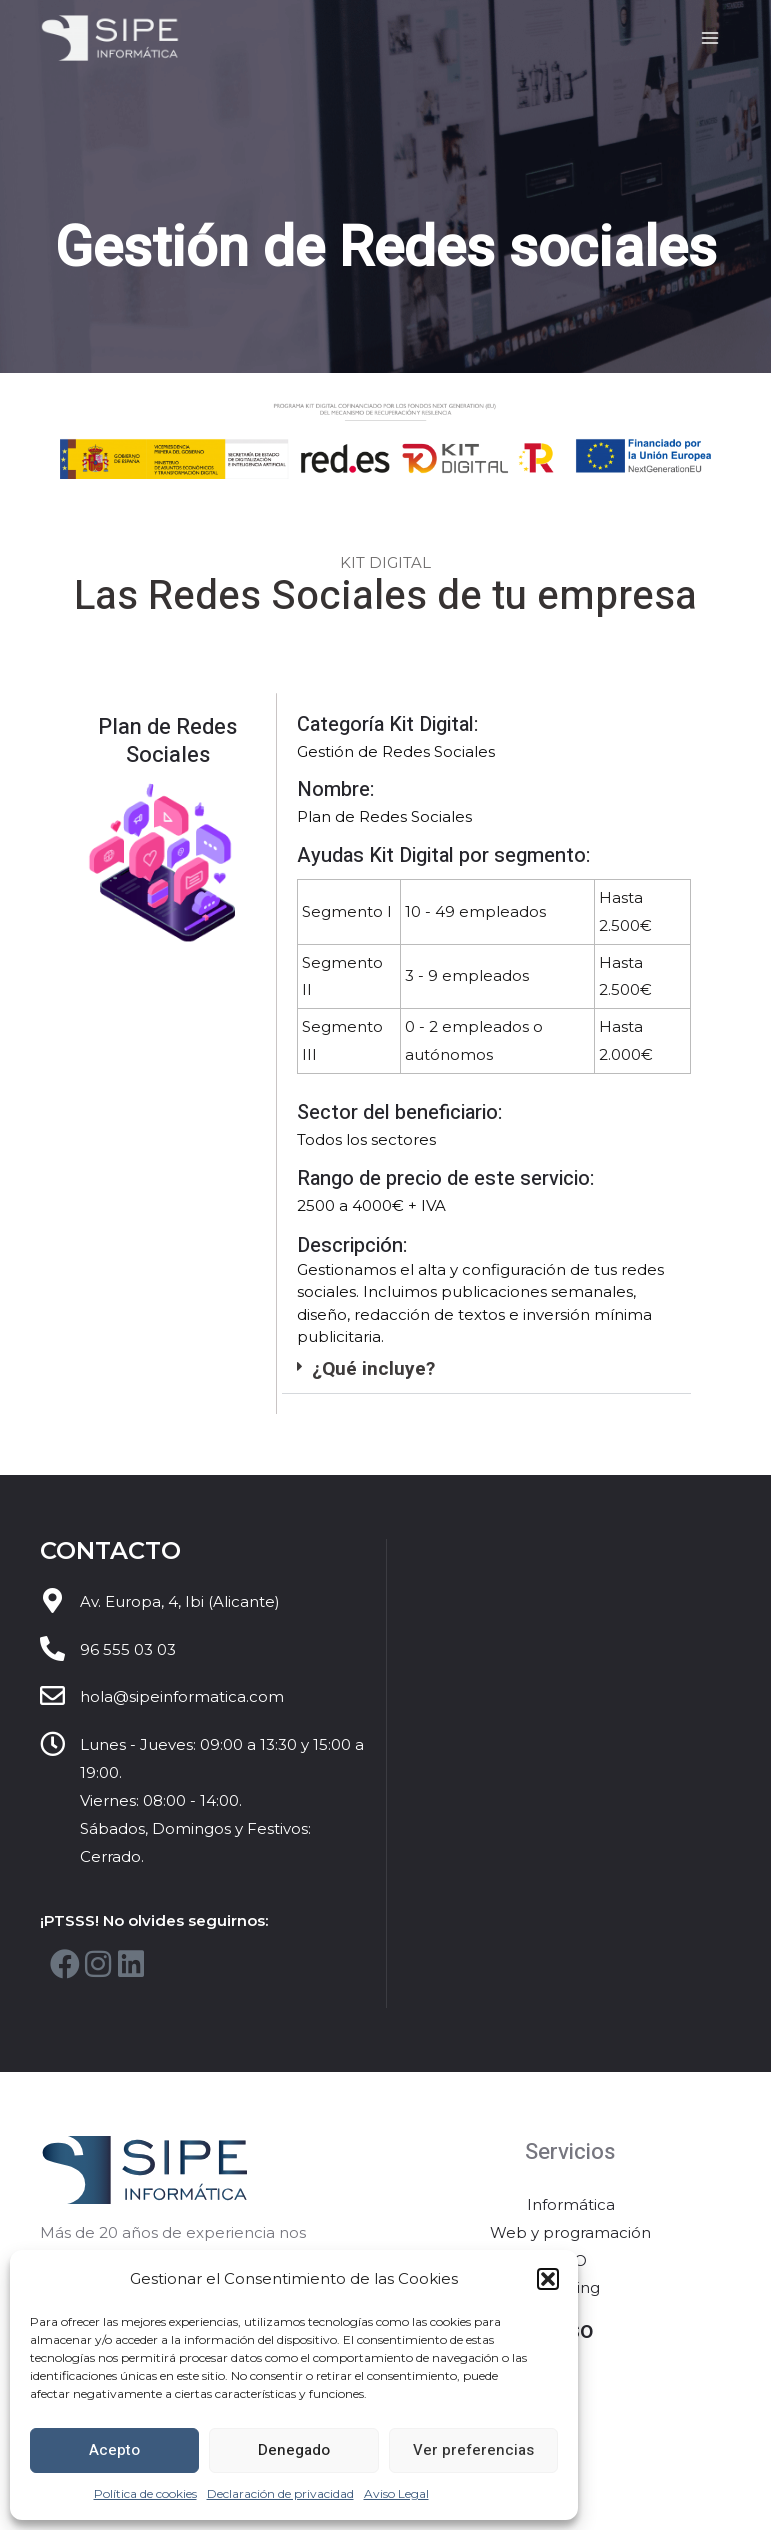  Describe the element at coordinates (548, 2279) in the screenshot. I see `[button]` at that location.